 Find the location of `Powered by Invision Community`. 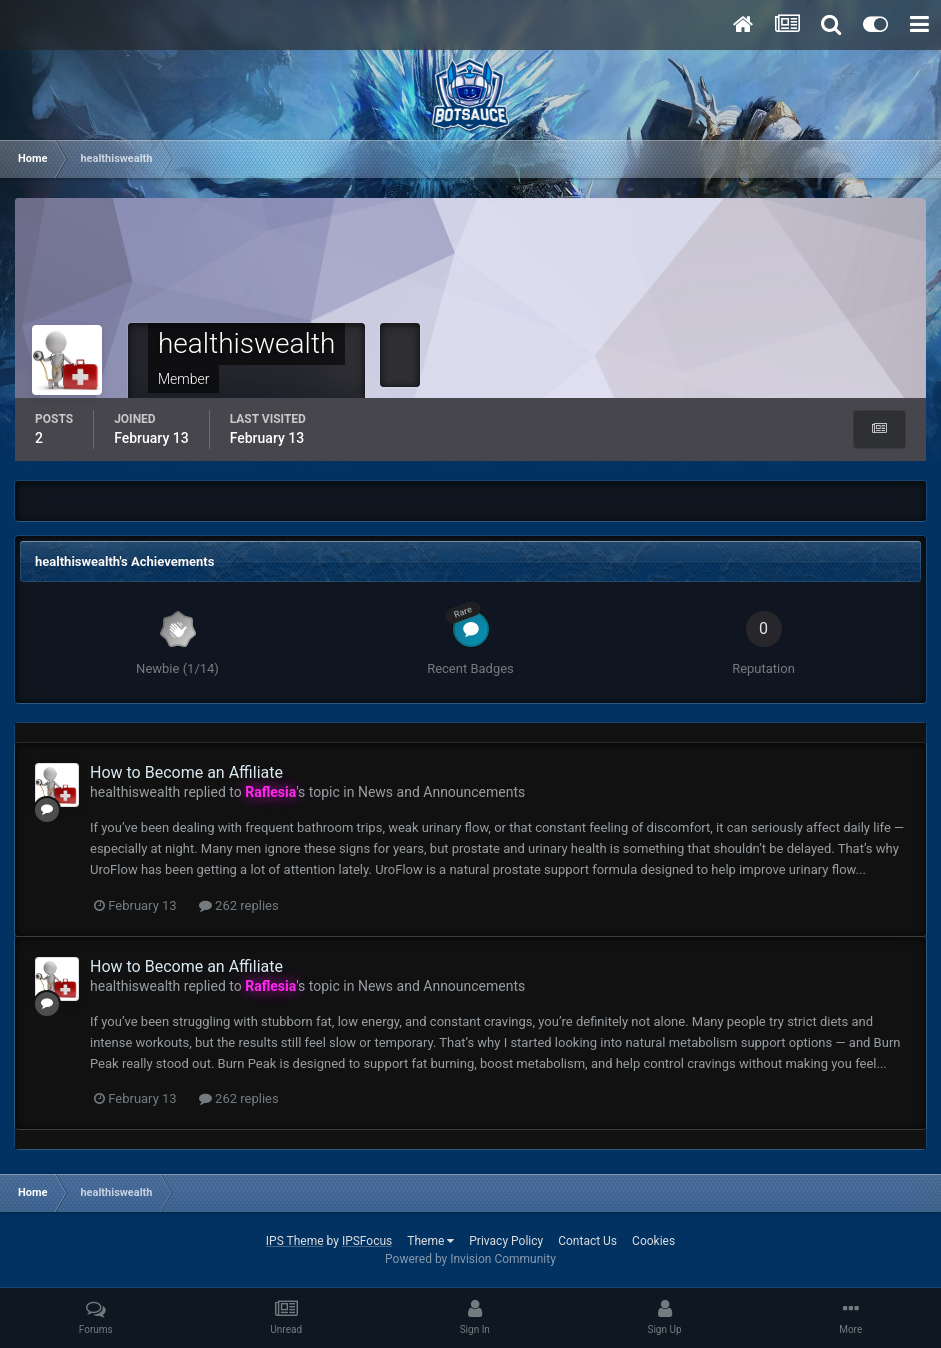

Powered by Invision Community is located at coordinates (470, 1259).